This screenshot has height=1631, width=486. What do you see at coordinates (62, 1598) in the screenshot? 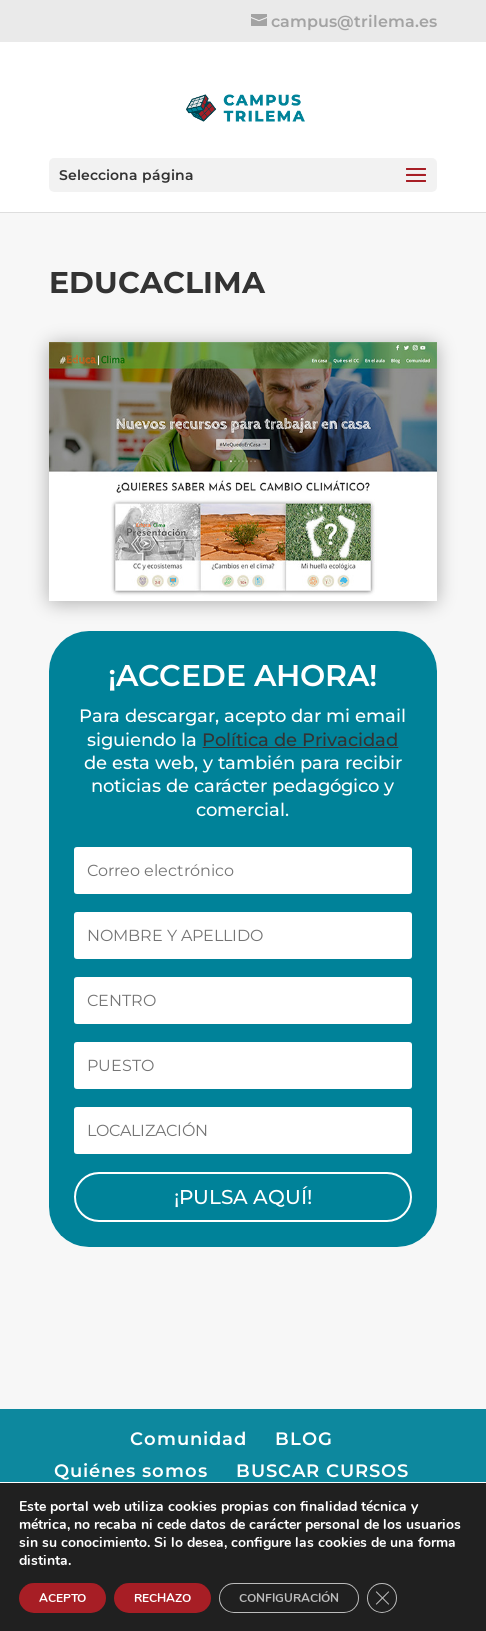
I see `ACEPTO` at bounding box center [62, 1598].